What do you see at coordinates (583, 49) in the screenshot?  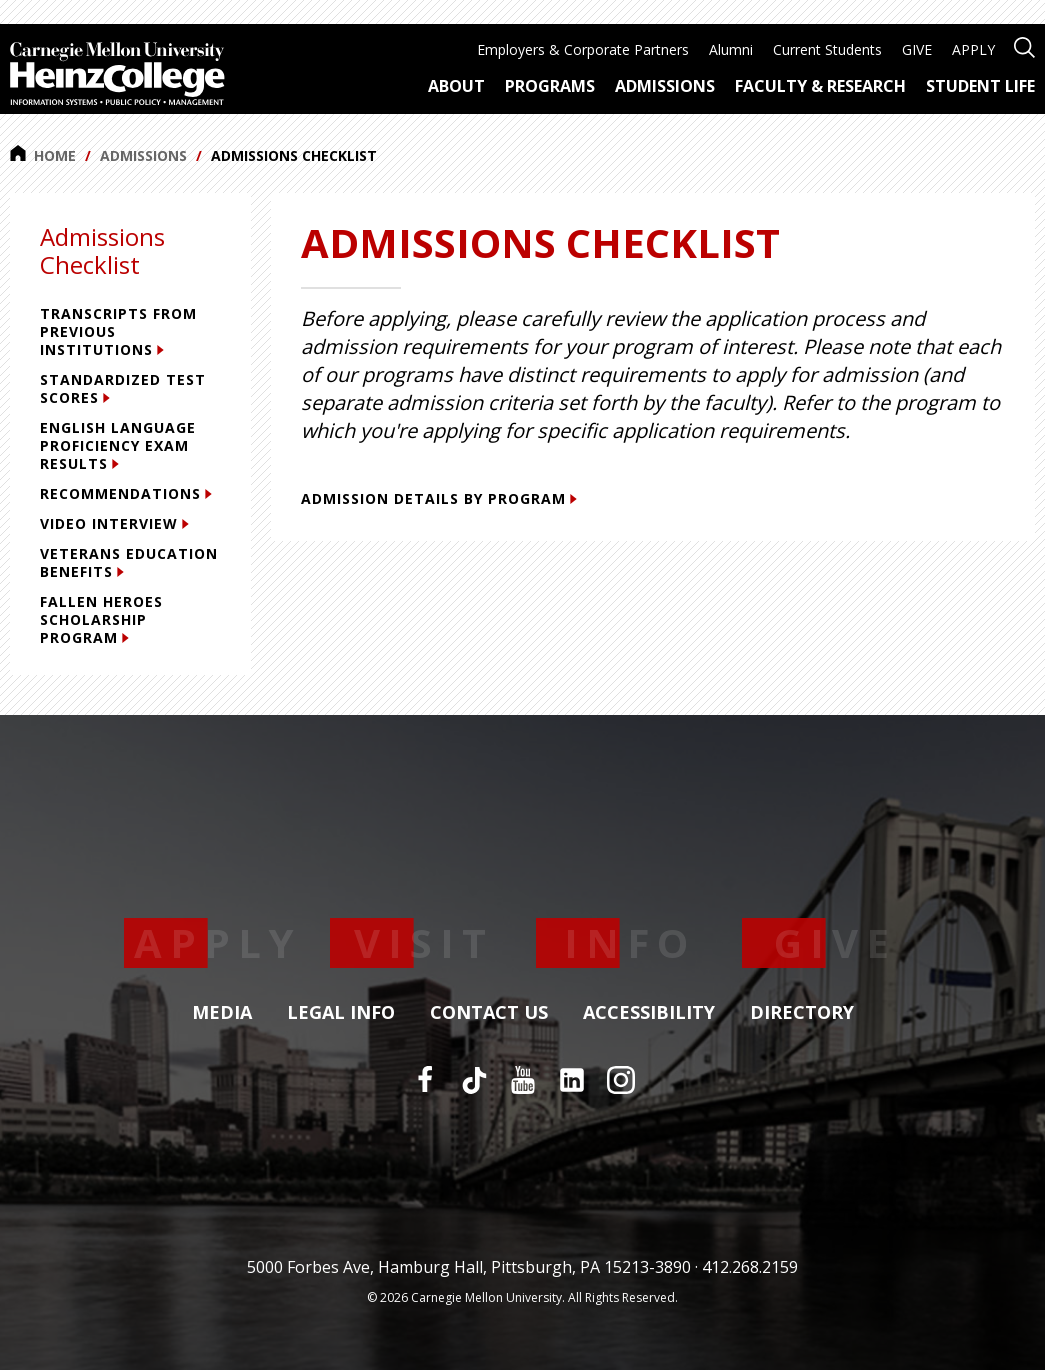 I see `Employers & Corporate Partners [menuitem]` at bounding box center [583, 49].